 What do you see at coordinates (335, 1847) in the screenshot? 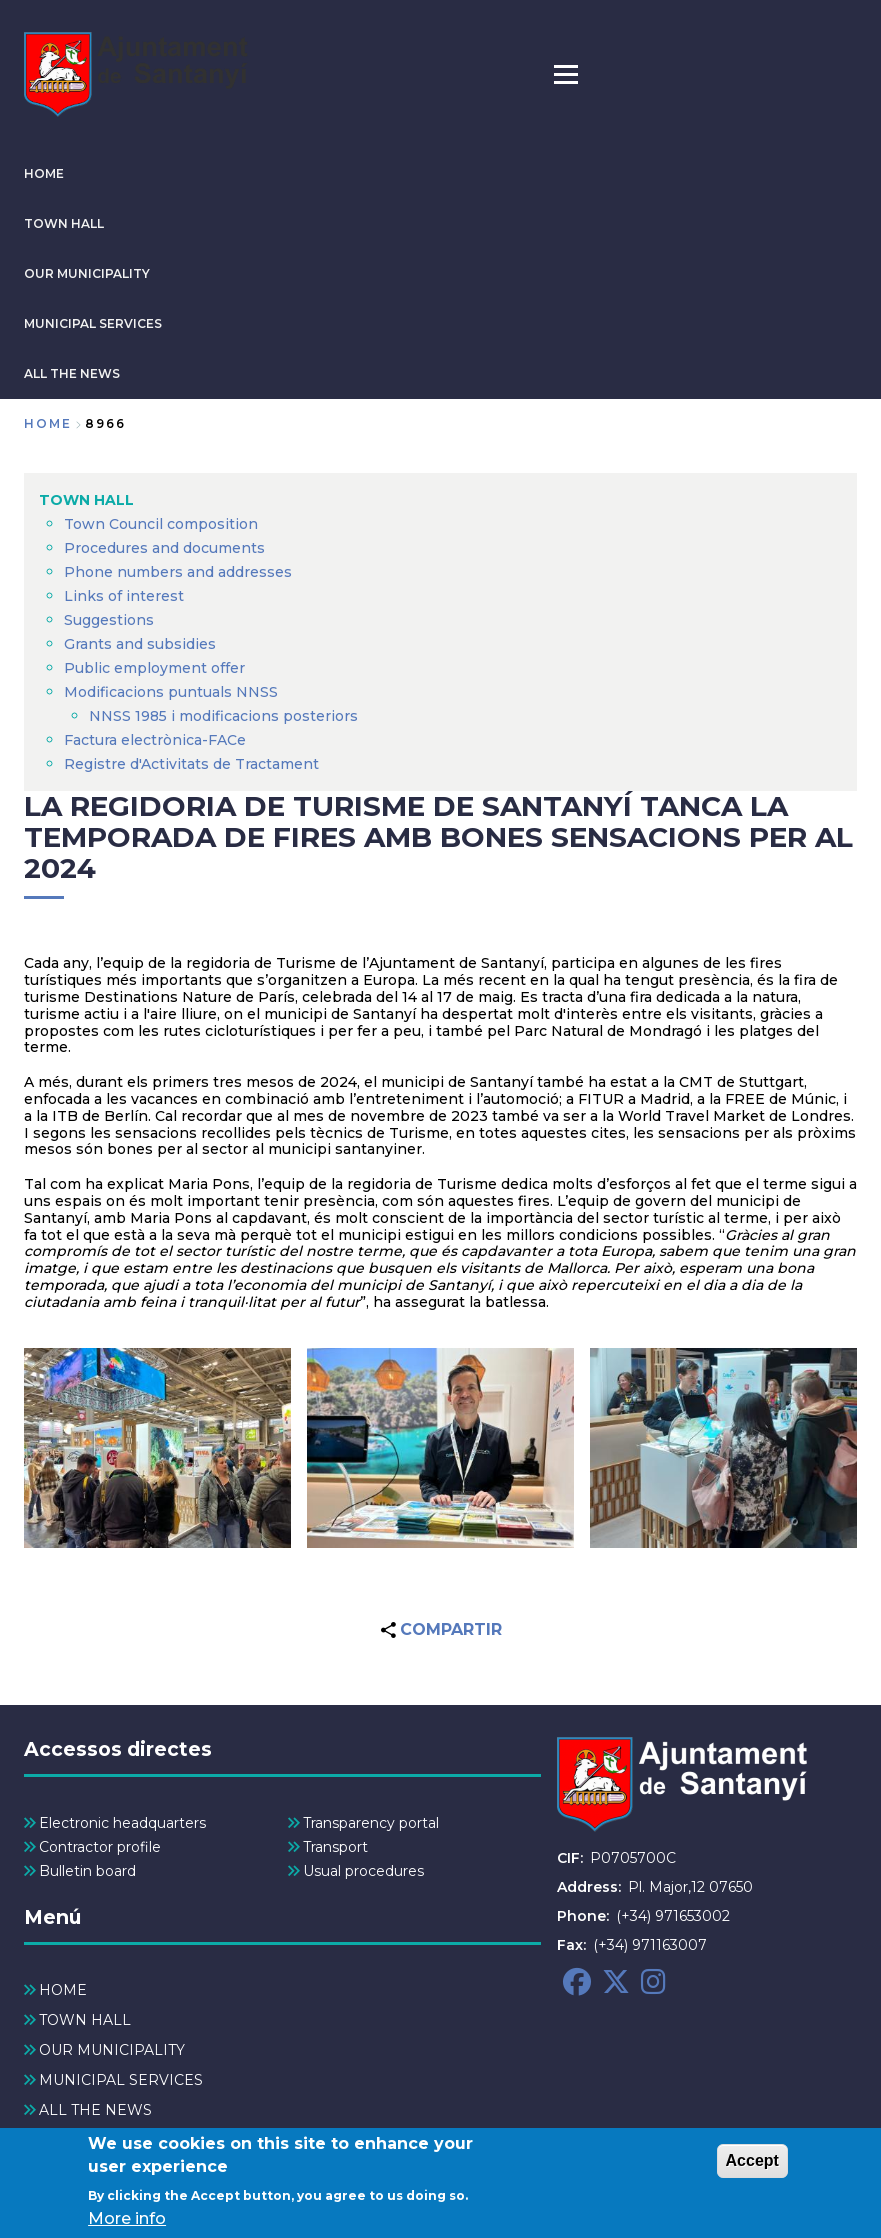
I see `Transport [menuitem]` at bounding box center [335, 1847].